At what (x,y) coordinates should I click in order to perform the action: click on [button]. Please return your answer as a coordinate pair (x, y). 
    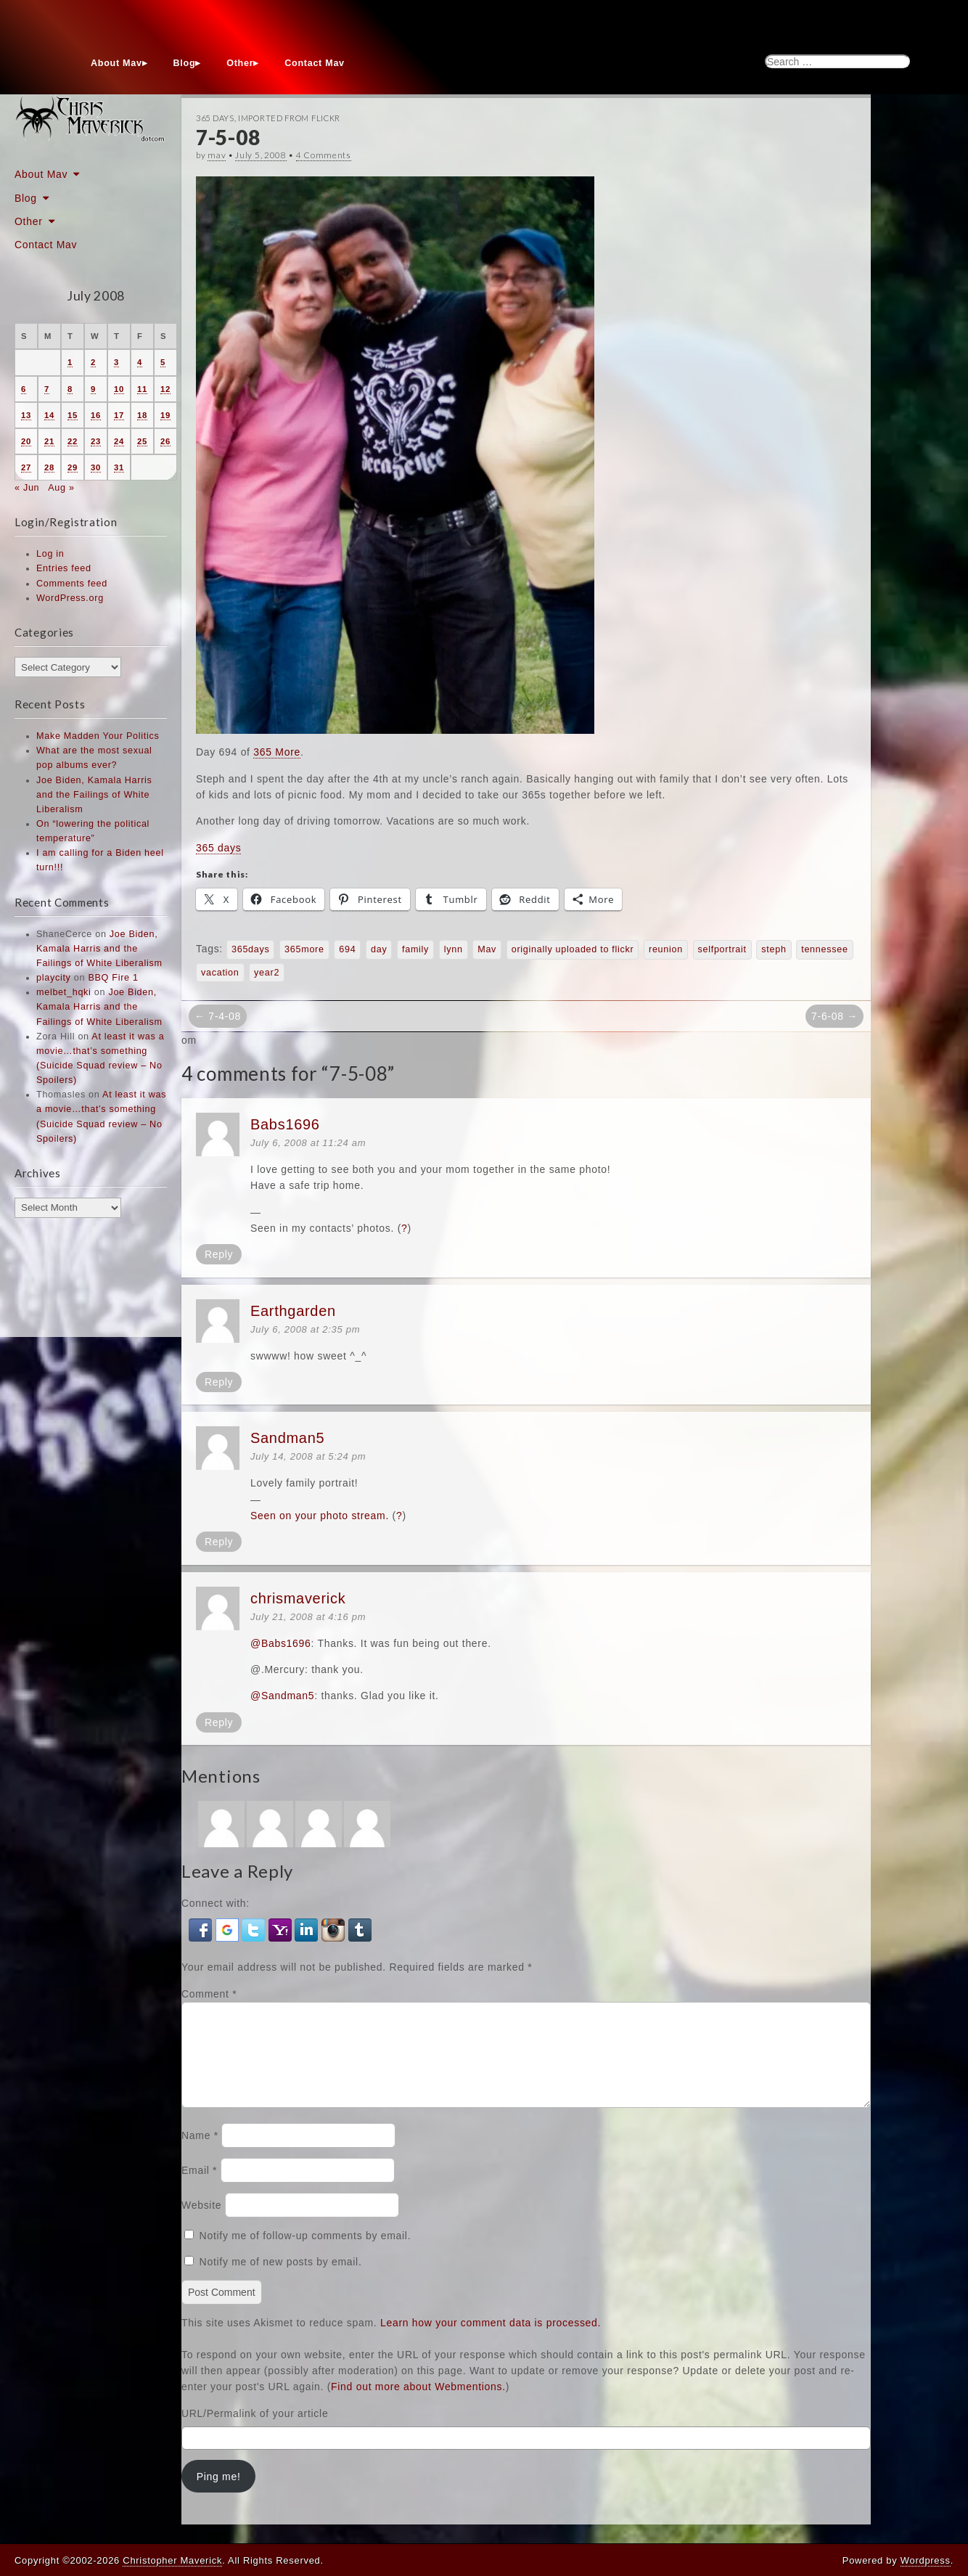
    Looking at the image, I should click on (202, 1929).